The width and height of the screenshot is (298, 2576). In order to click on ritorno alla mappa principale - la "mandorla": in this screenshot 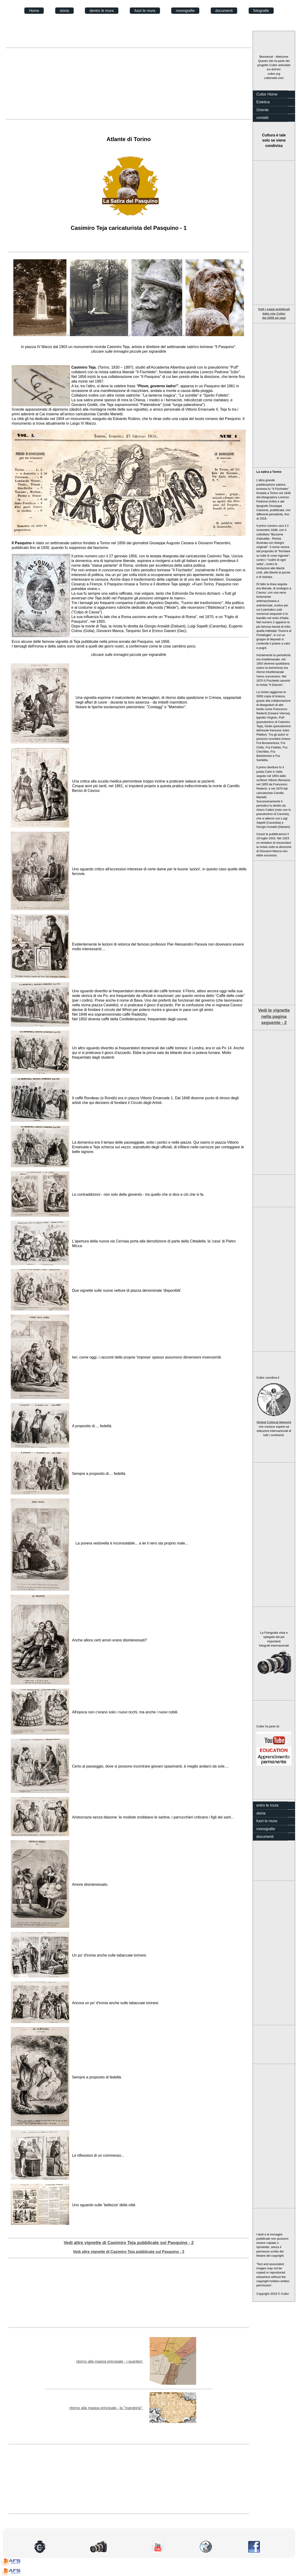, I will do `click(106, 2408)`.